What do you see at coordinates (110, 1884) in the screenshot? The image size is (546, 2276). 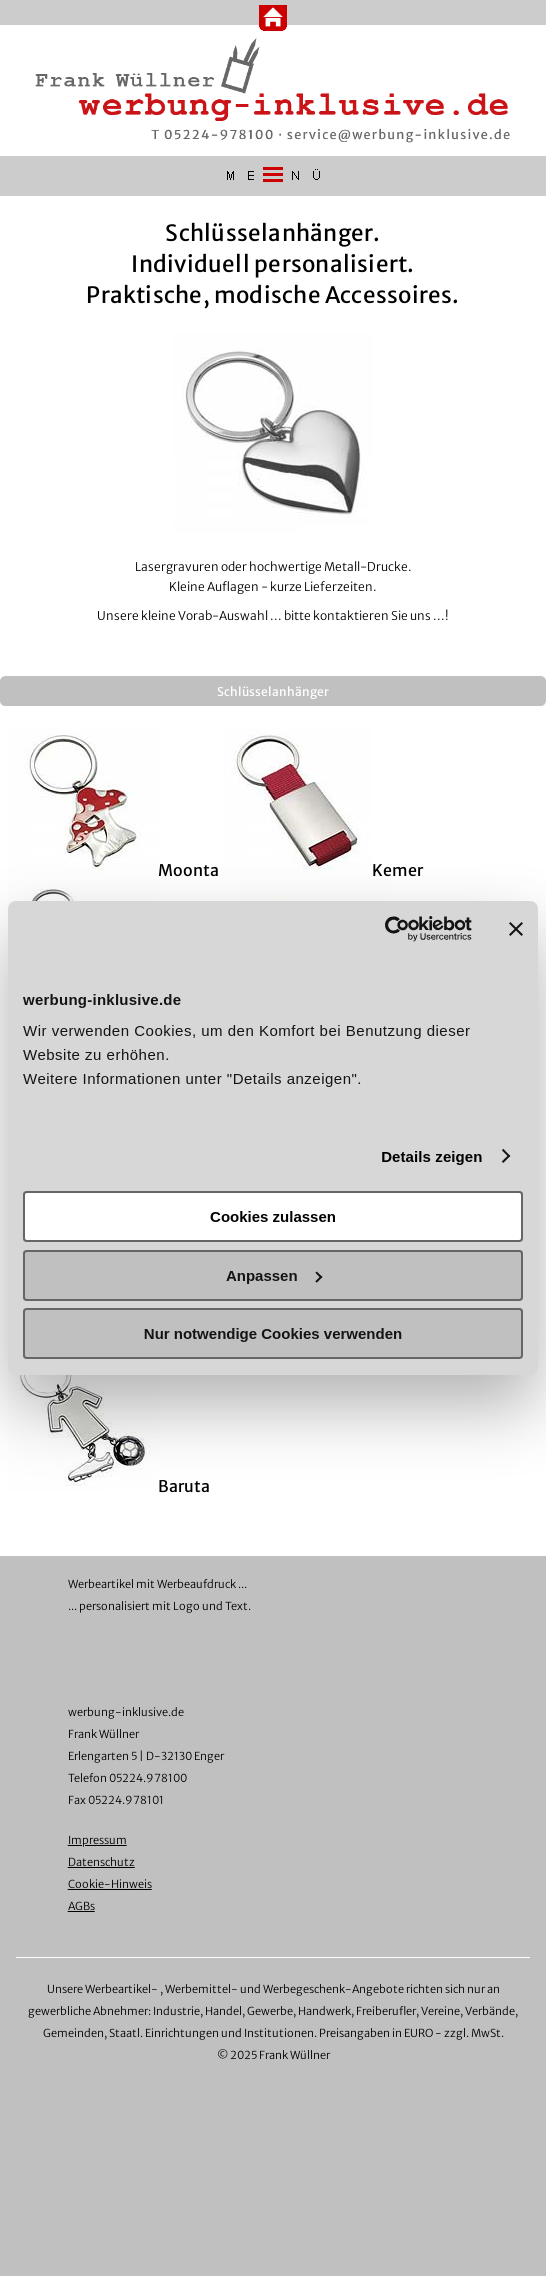 I see `Cookie-Hinweis` at bounding box center [110, 1884].